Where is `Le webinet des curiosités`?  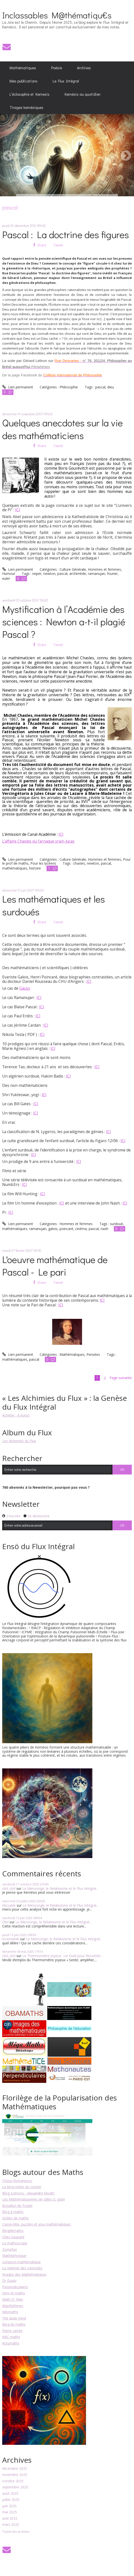
Le webinet des curiosités is located at coordinates (22, 2268).